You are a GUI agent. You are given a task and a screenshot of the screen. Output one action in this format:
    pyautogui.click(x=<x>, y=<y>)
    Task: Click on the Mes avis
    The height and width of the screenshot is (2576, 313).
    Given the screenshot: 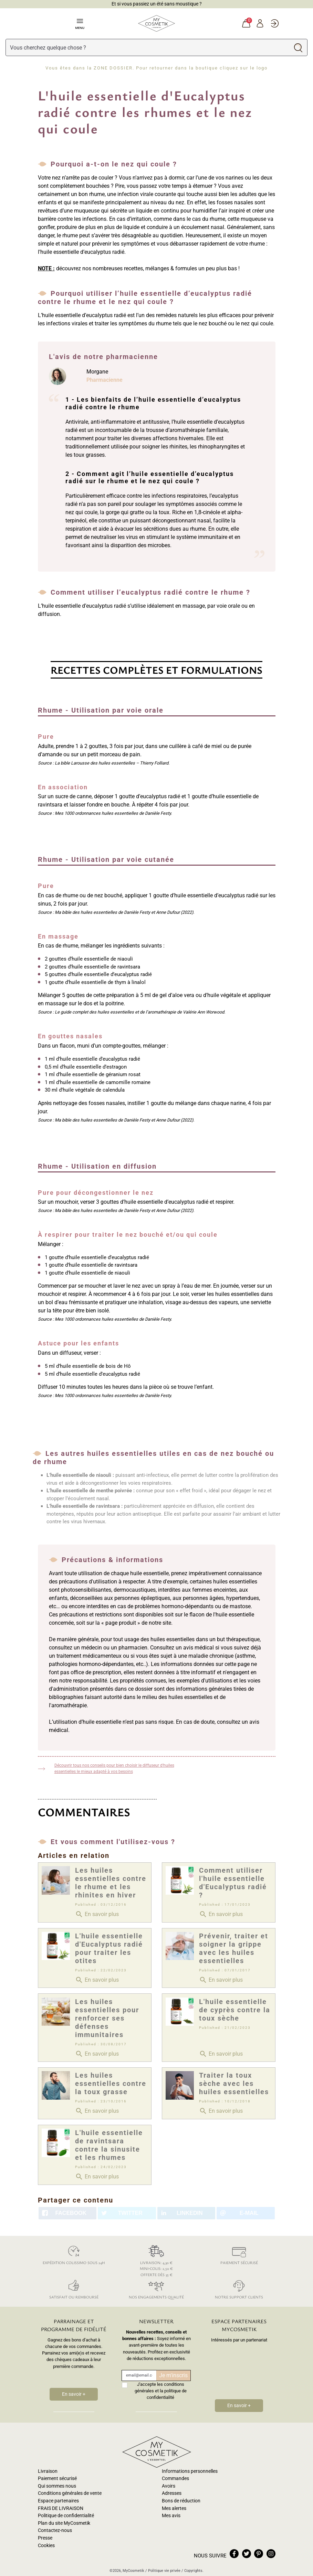 What is the action you would take?
    pyautogui.click(x=171, y=2516)
    